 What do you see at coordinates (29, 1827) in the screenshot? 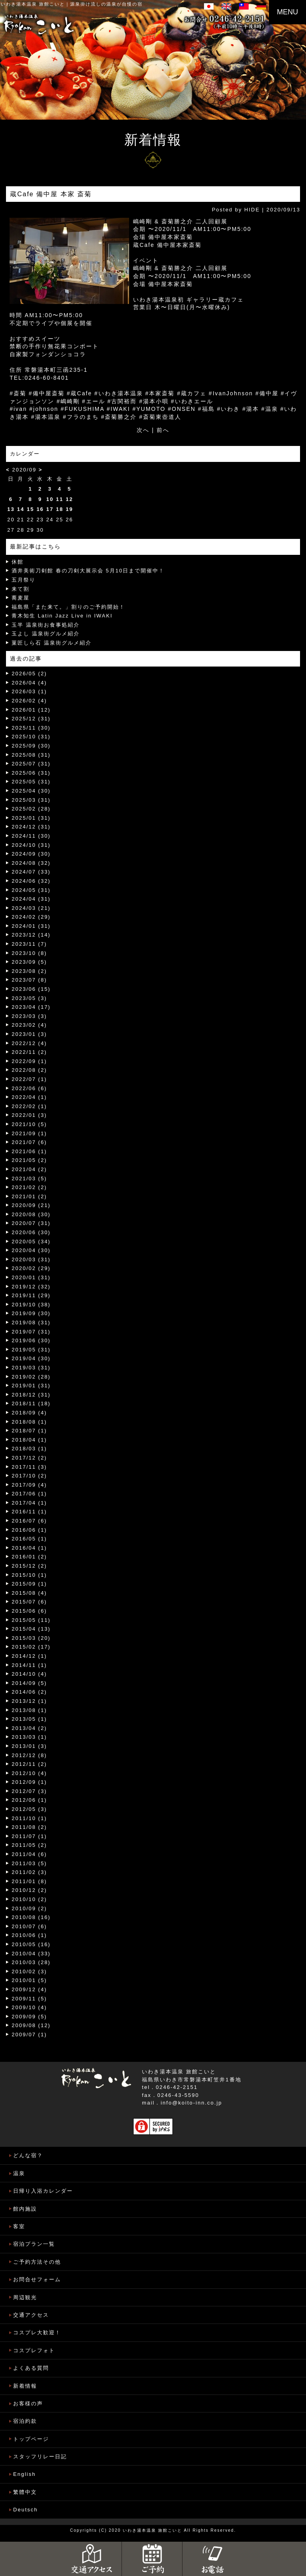
I see `2011/08 (2)` at bounding box center [29, 1827].